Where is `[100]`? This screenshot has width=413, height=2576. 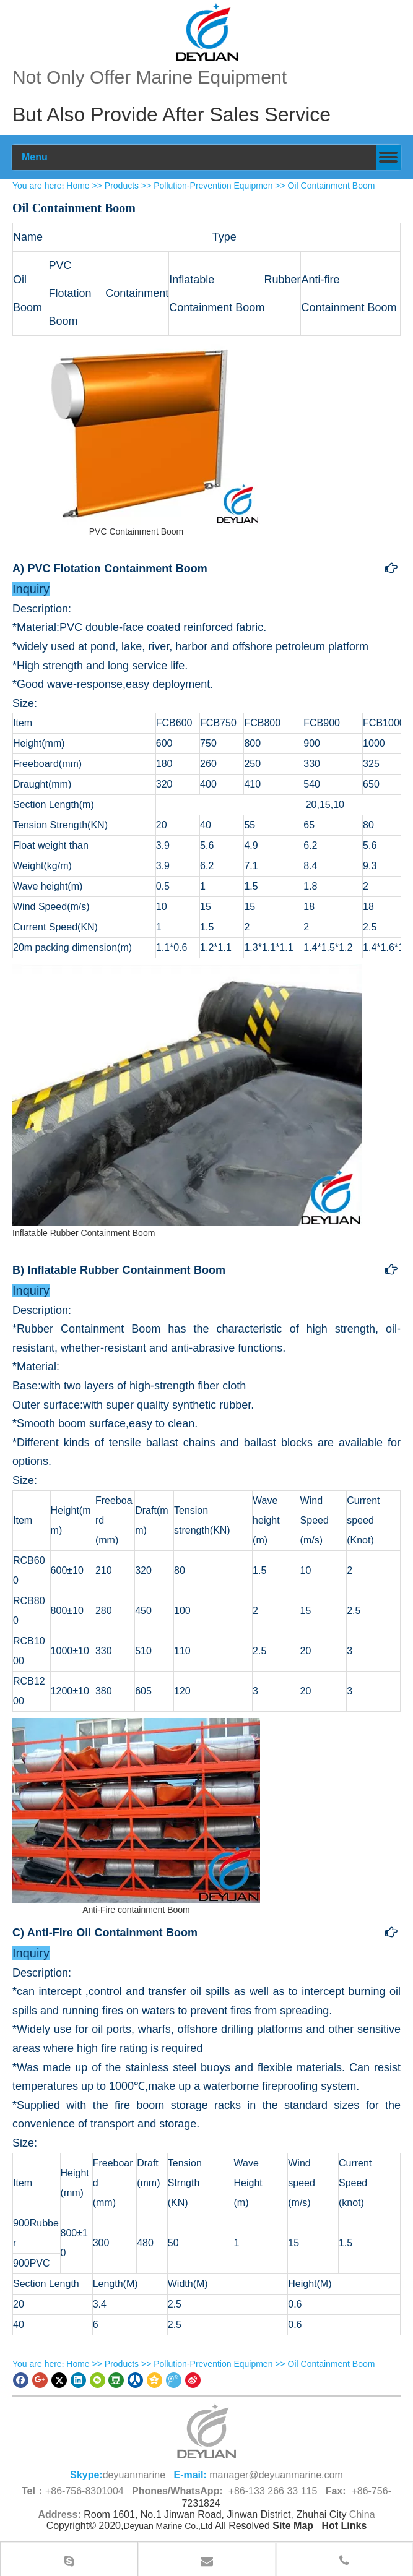
[100] is located at coordinates (207, 32).